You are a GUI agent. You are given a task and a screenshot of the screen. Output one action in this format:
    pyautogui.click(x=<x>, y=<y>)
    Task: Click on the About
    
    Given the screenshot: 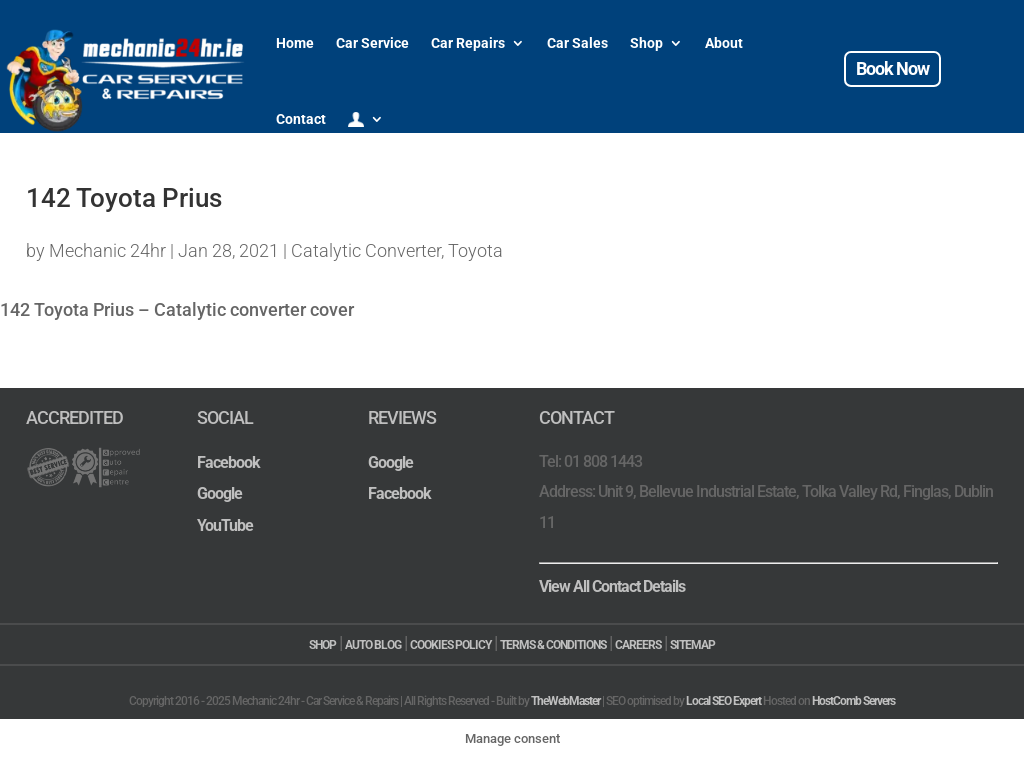 What is the action you would take?
    pyautogui.click(x=724, y=43)
    